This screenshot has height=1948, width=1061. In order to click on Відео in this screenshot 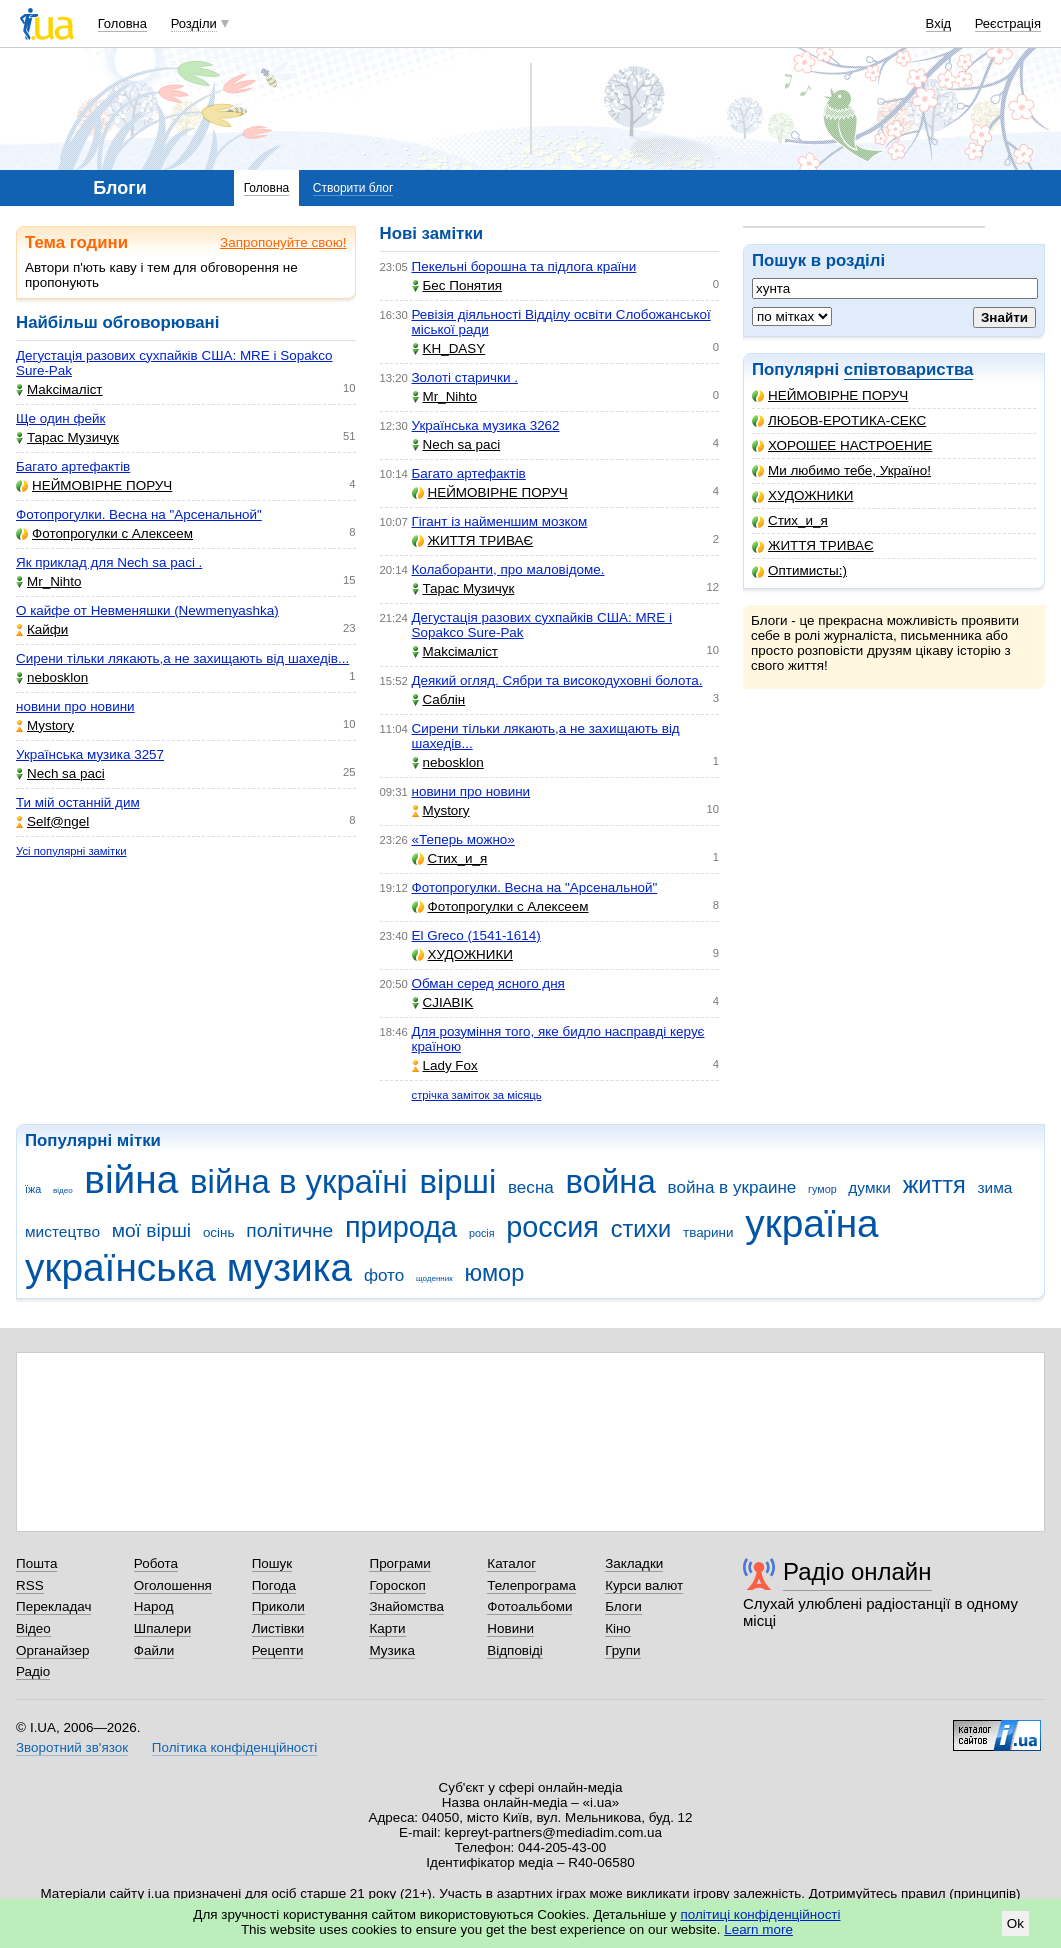, I will do `click(33, 1628)`.